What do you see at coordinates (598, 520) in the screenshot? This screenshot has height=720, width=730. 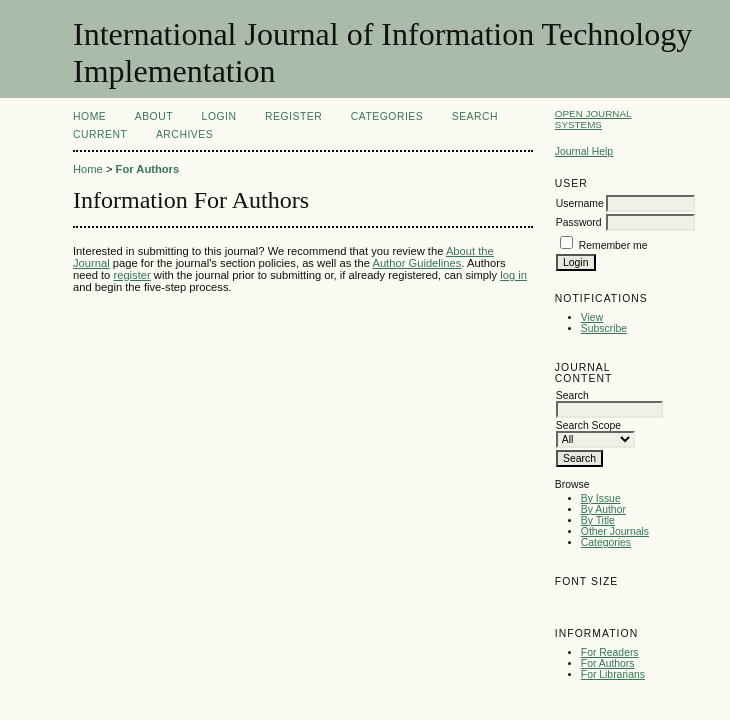 I see `By Title` at bounding box center [598, 520].